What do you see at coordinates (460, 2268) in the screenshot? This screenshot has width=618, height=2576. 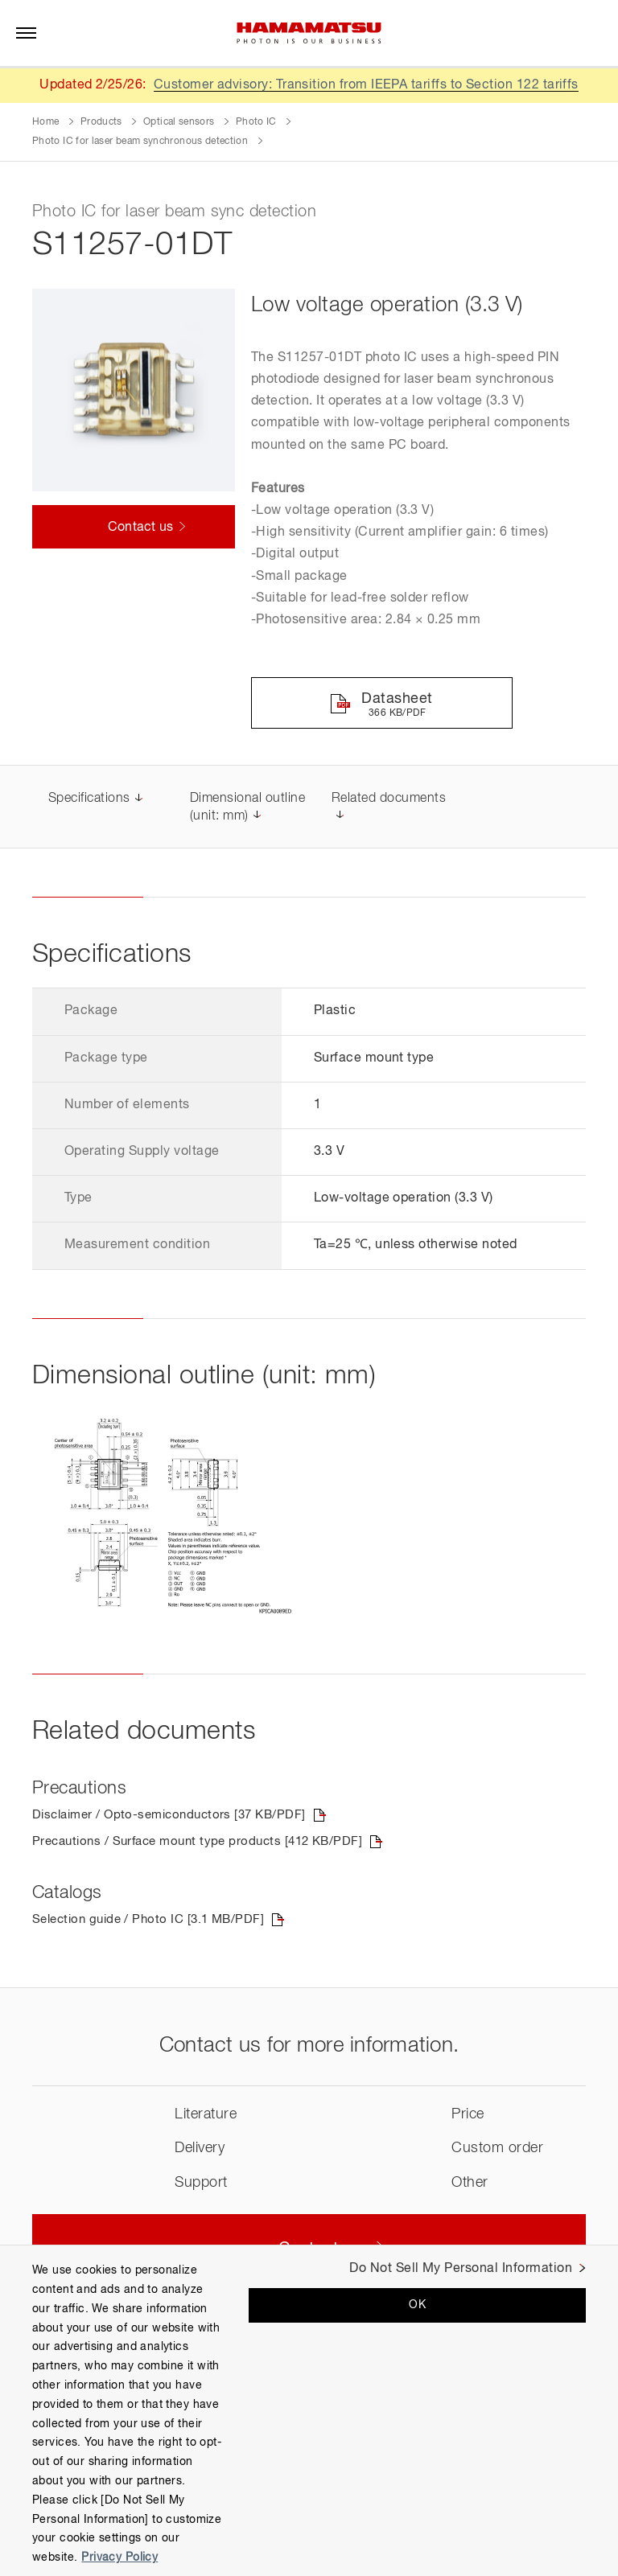 I see `Do Not Sell My Personal Information [Do Not Sell My Personal Information, Opens the preference center dialog]` at bounding box center [460, 2268].